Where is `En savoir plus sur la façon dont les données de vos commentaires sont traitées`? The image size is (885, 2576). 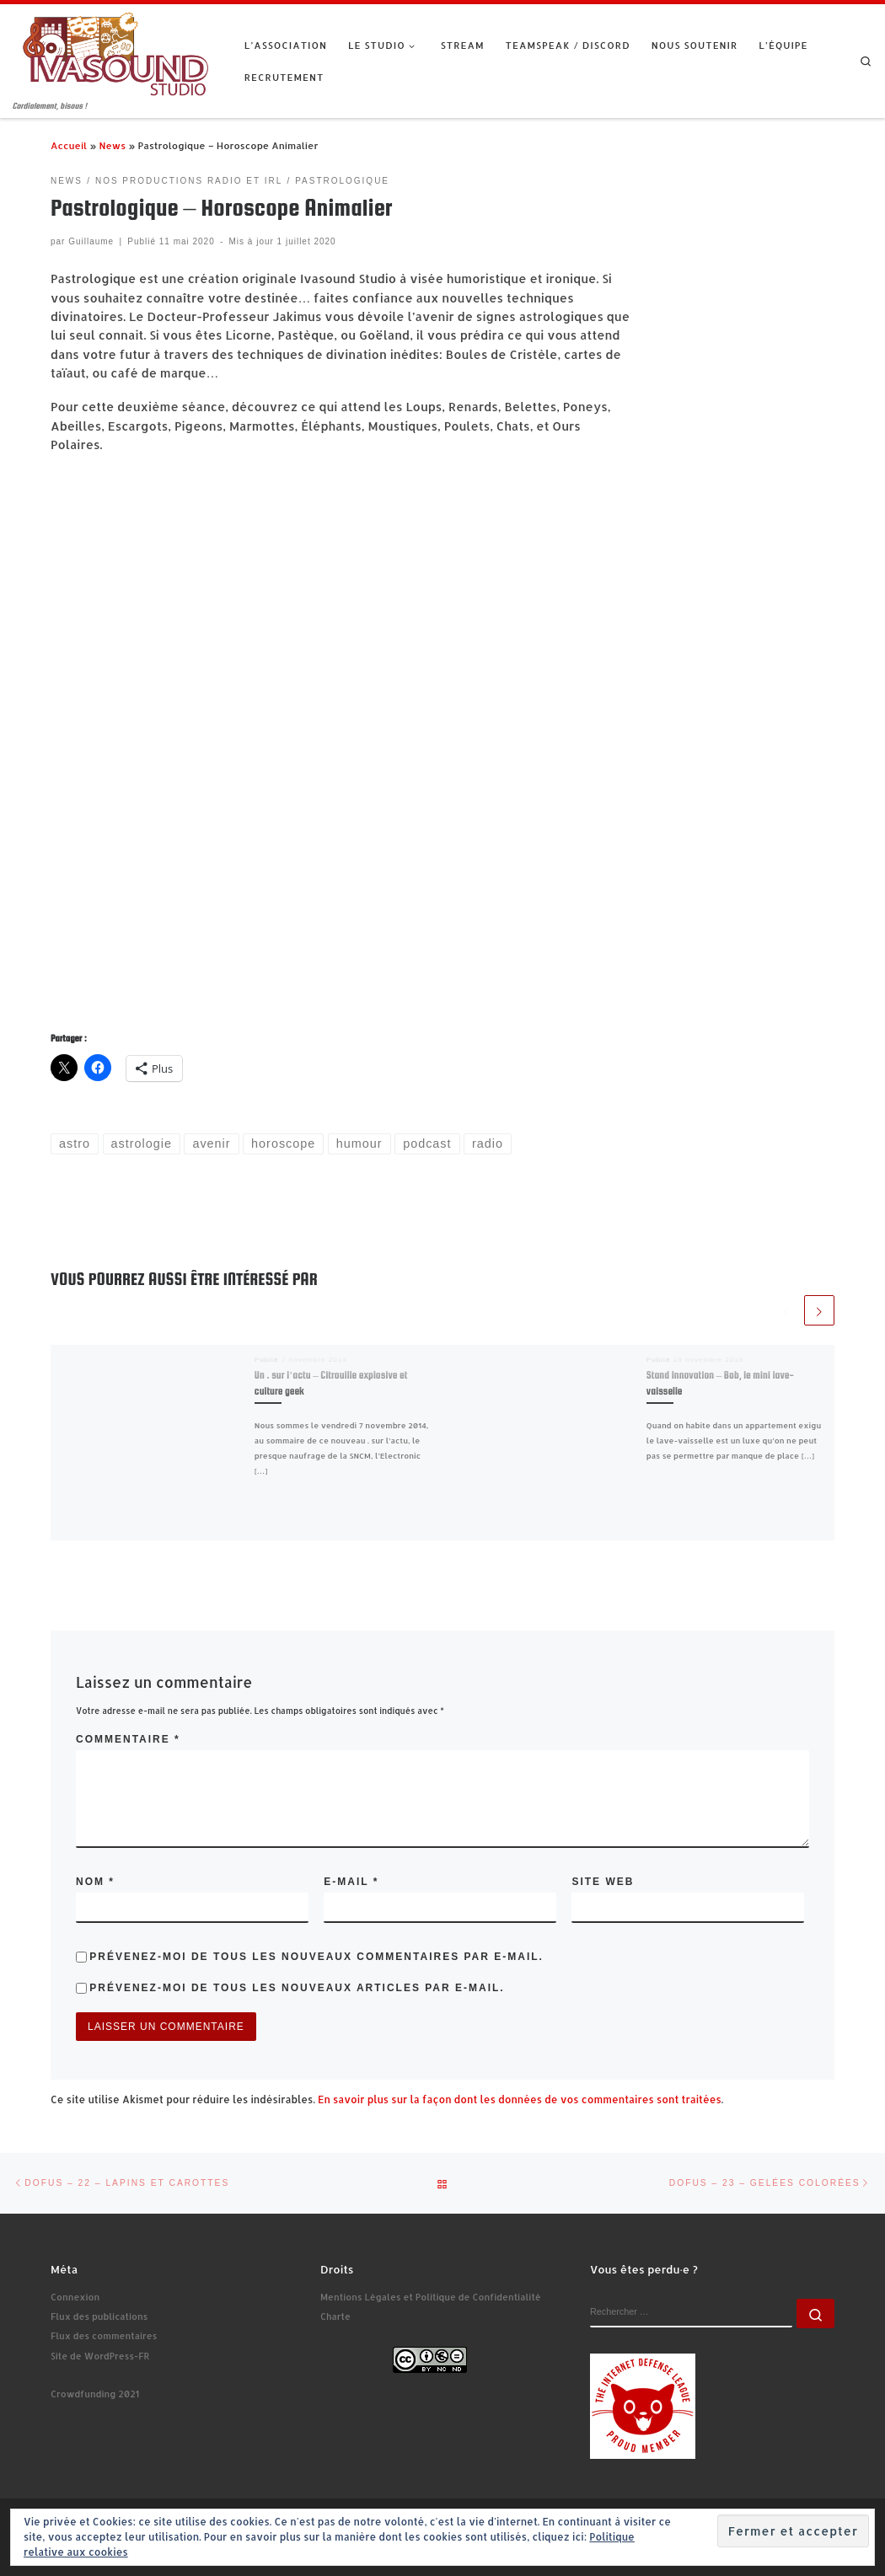
En savoir plus sur la façon dont les données de vos commentaires sont traitées is located at coordinates (519, 2099).